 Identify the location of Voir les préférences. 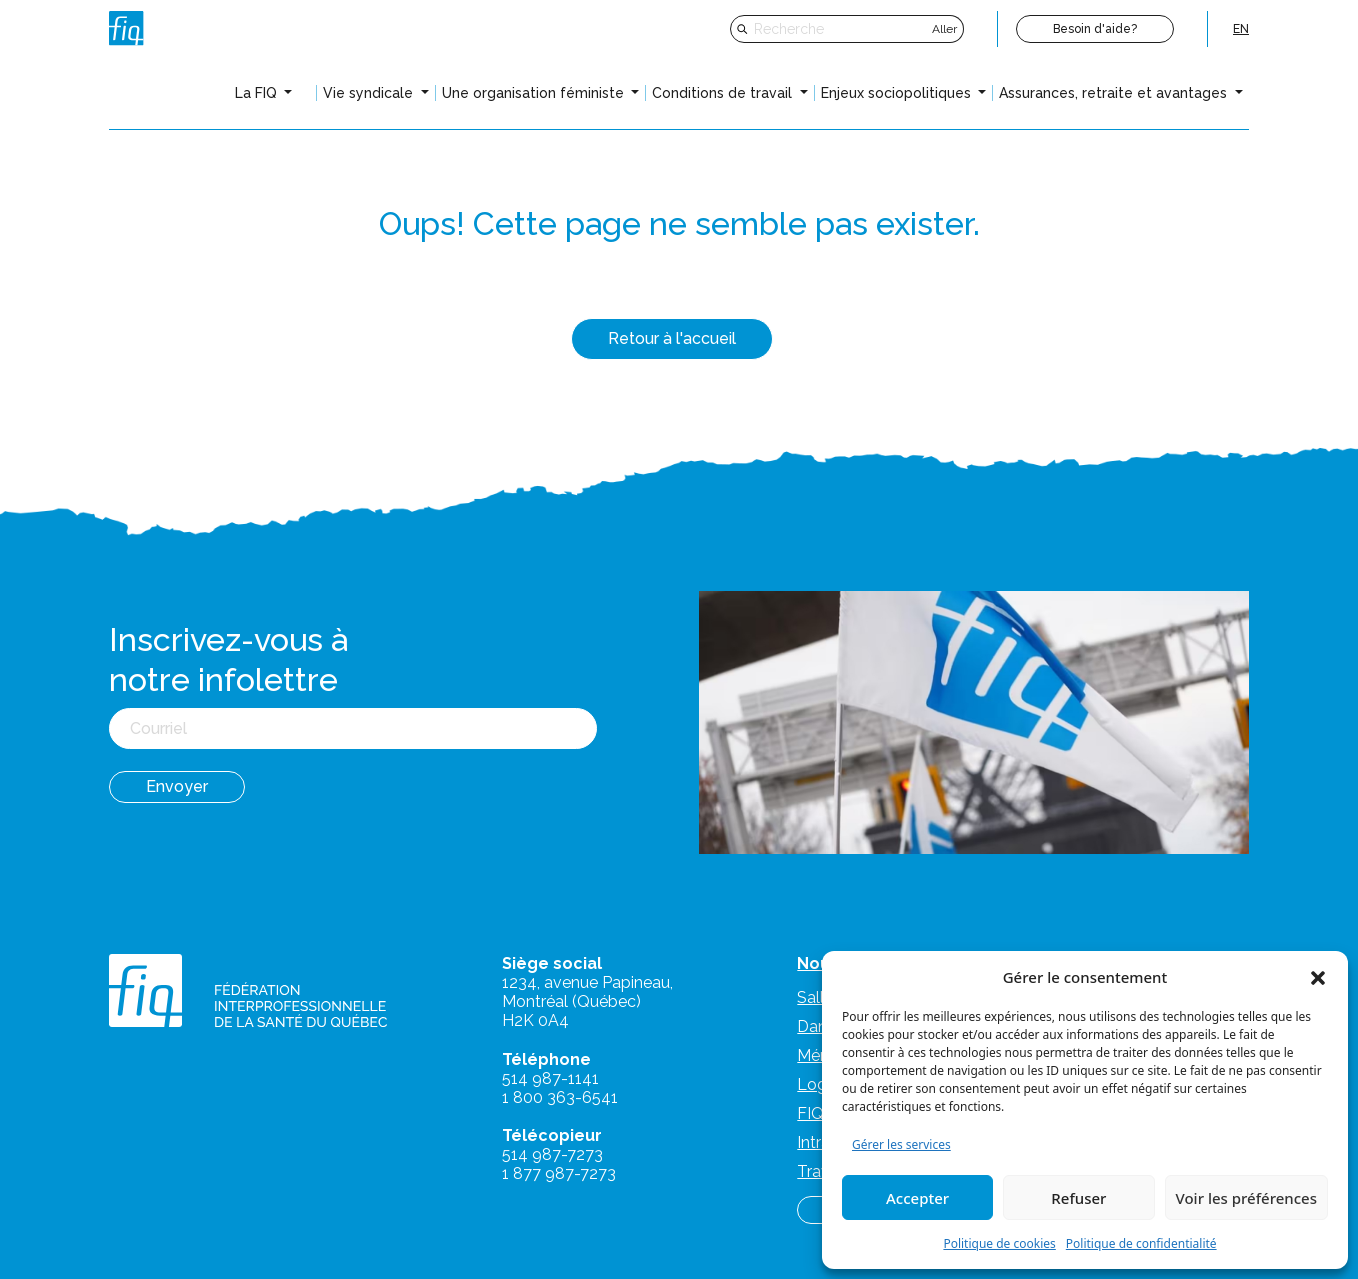
(1246, 1198).